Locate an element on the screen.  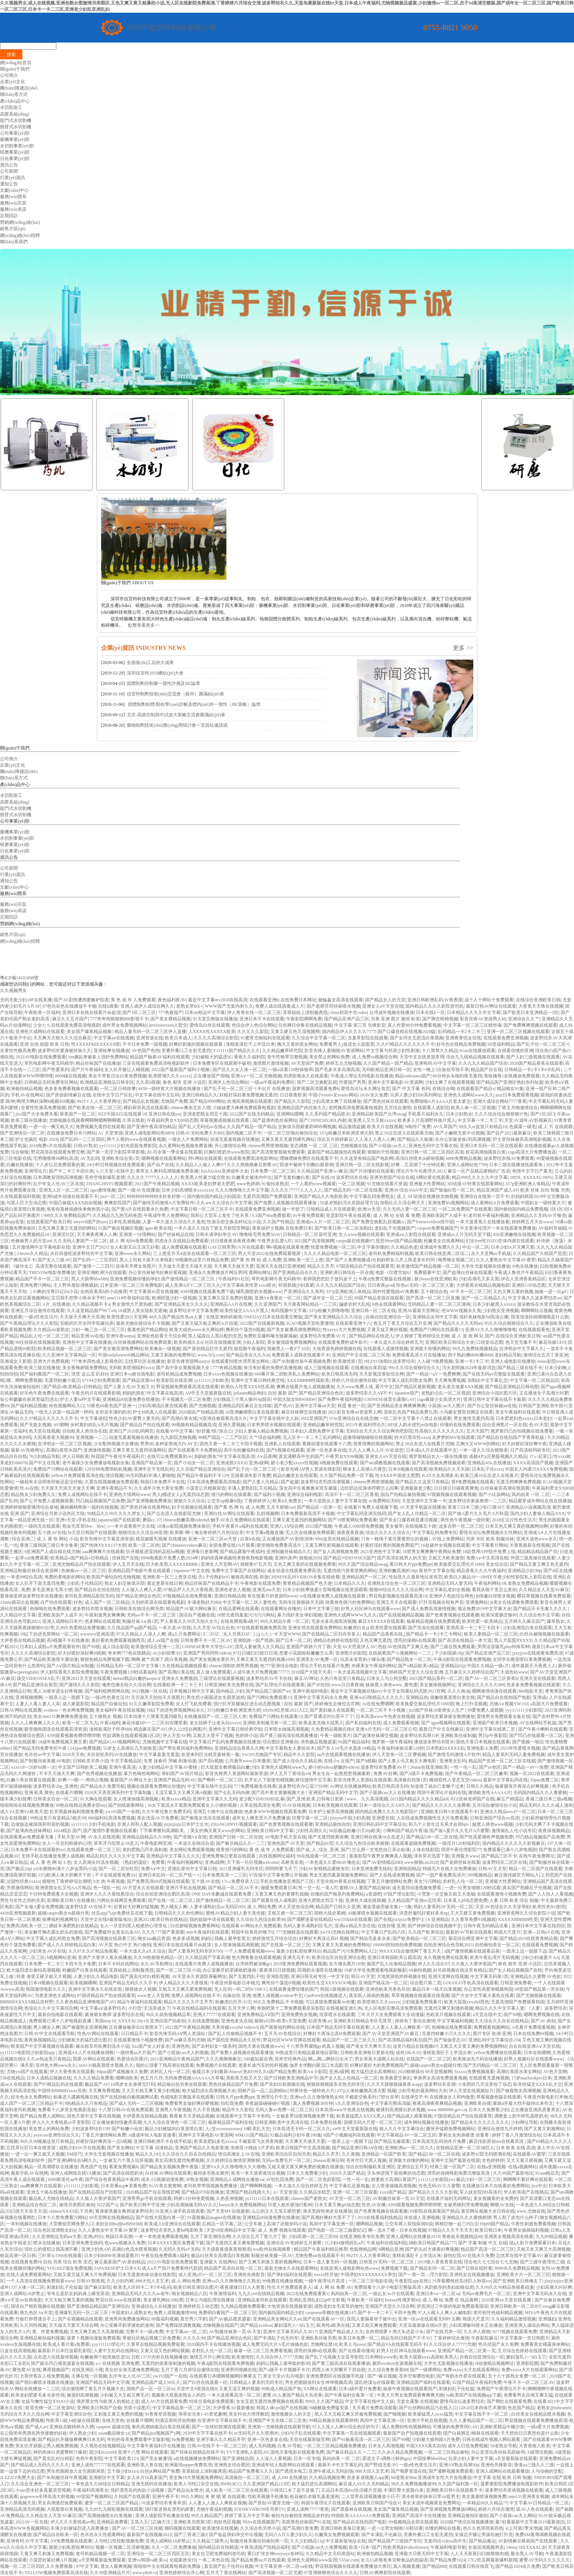
国产灌醉视频免费观看 is located at coordinates (451, 2471).